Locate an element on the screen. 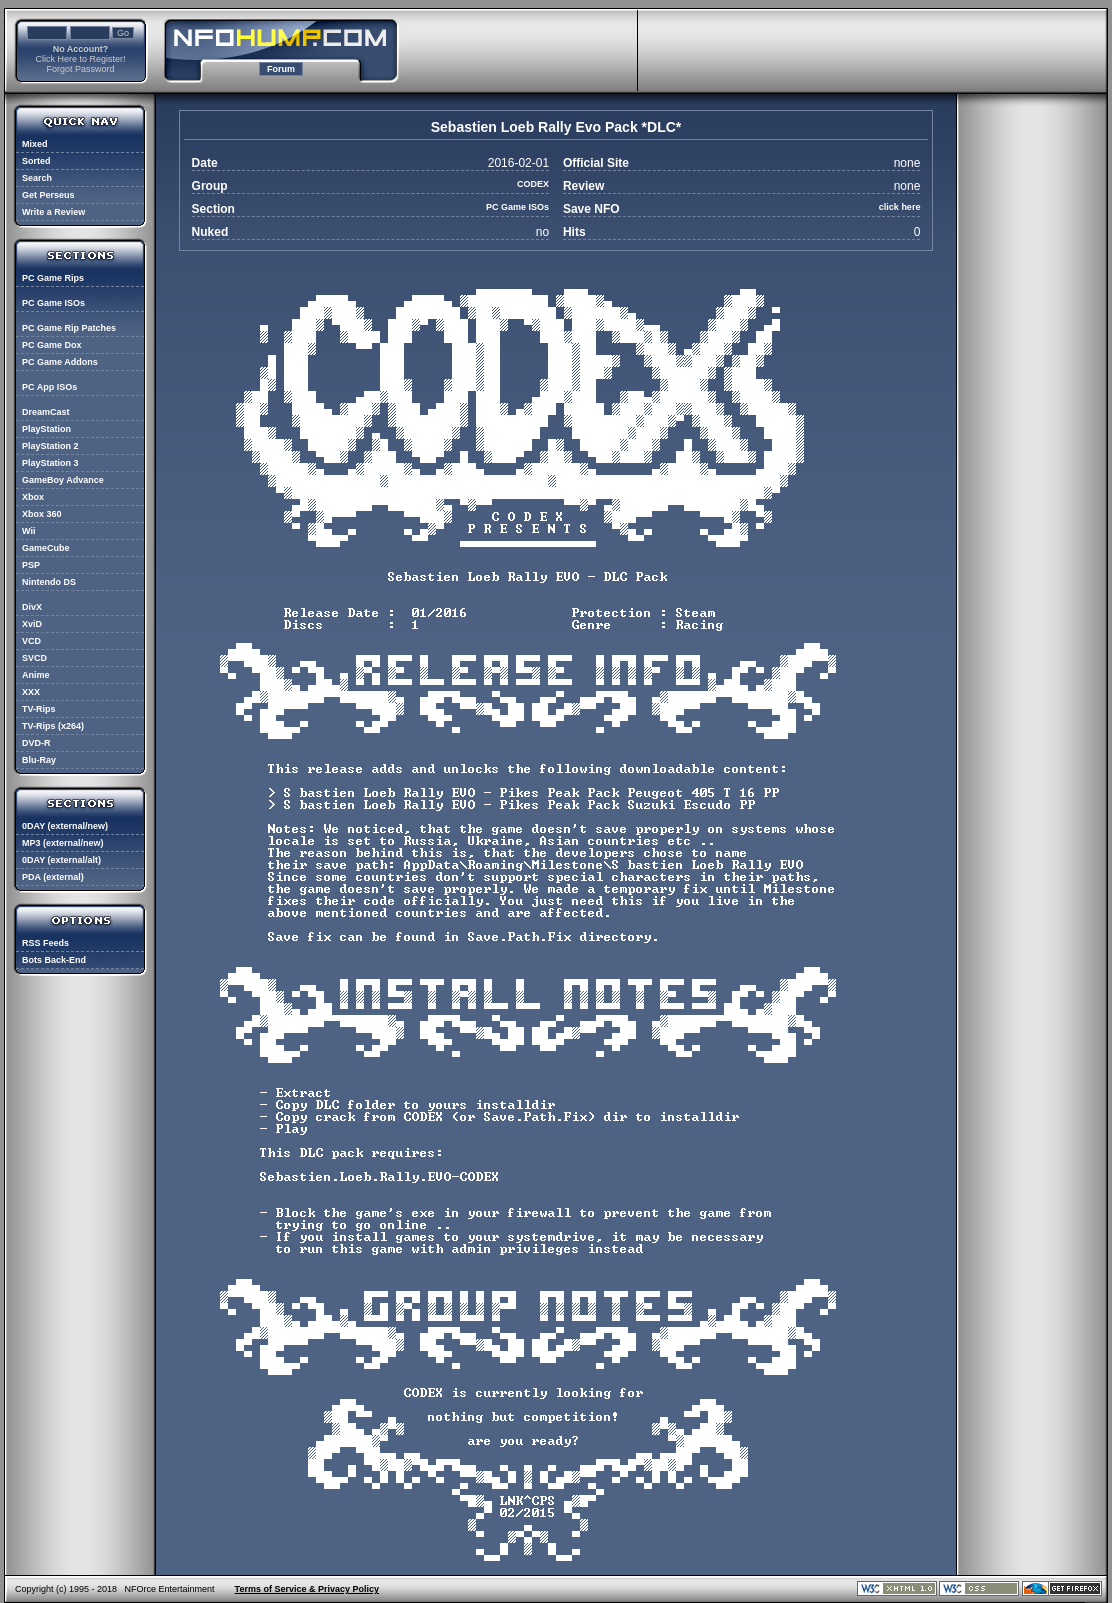  XXX is located at coordinates (31, 692).